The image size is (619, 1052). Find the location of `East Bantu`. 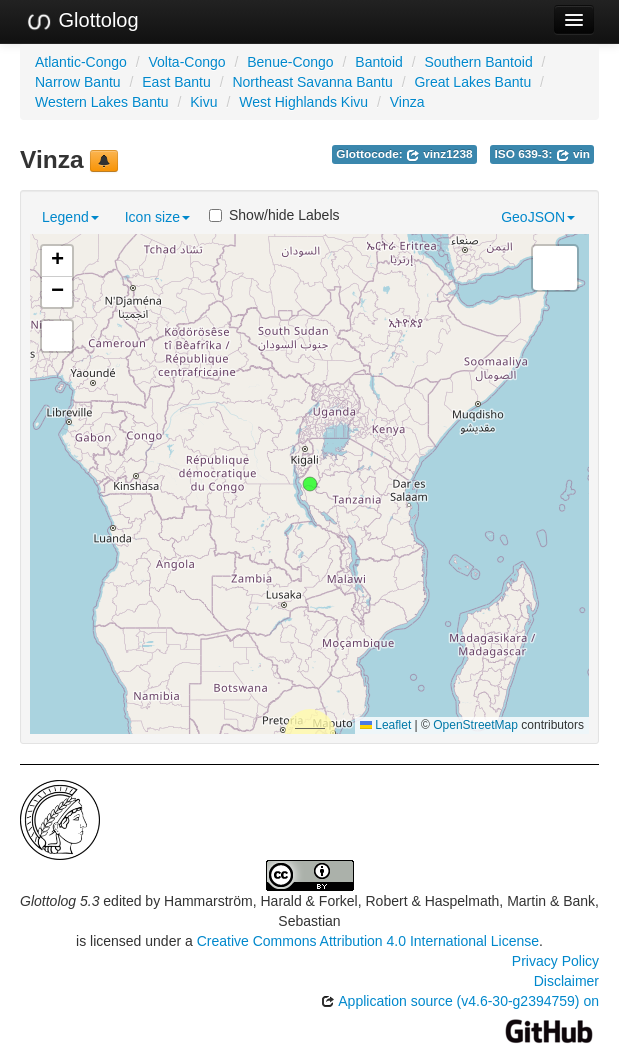

East Bantu is located at coordinates (176, 82).